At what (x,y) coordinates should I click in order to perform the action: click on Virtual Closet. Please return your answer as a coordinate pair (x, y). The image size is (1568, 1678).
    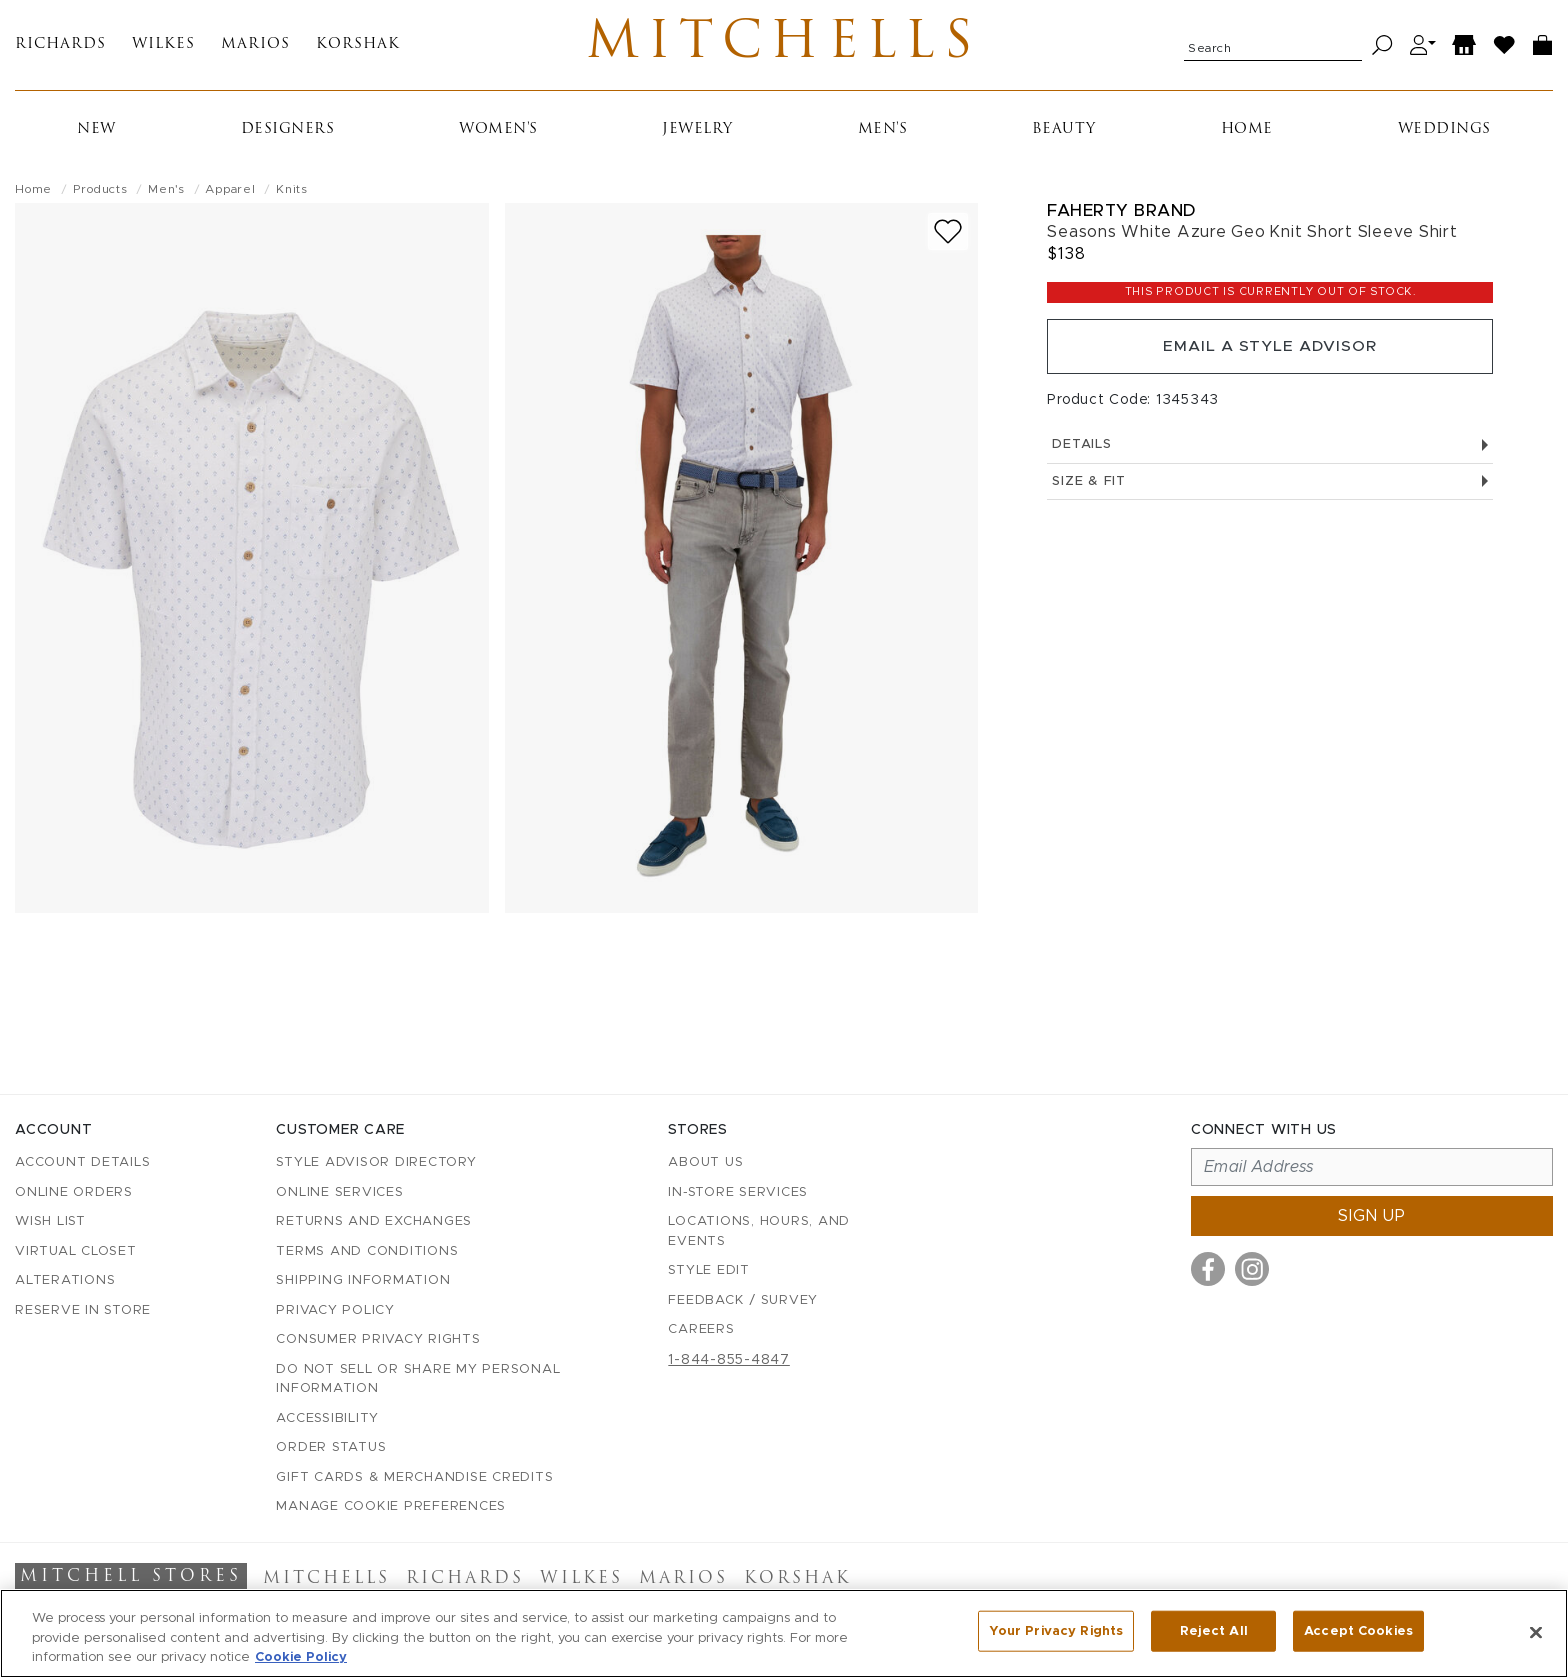
    Looking at the image, I should click on (76, 1251).